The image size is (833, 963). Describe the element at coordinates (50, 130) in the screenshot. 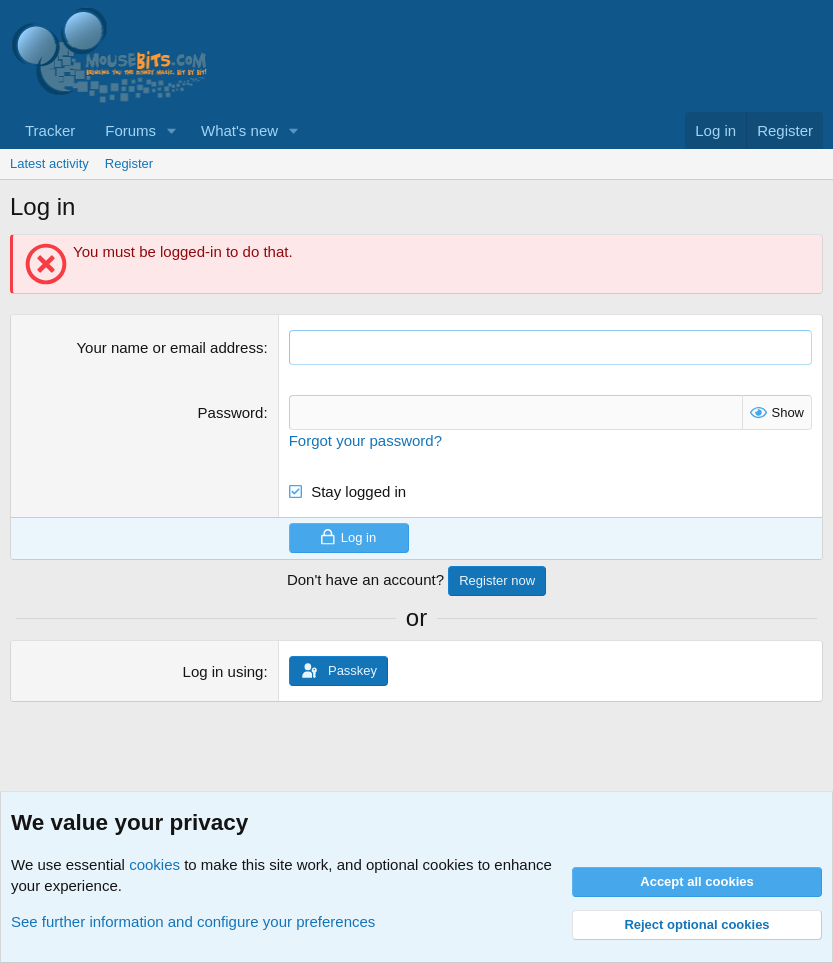

I see `Tracker` at that location.